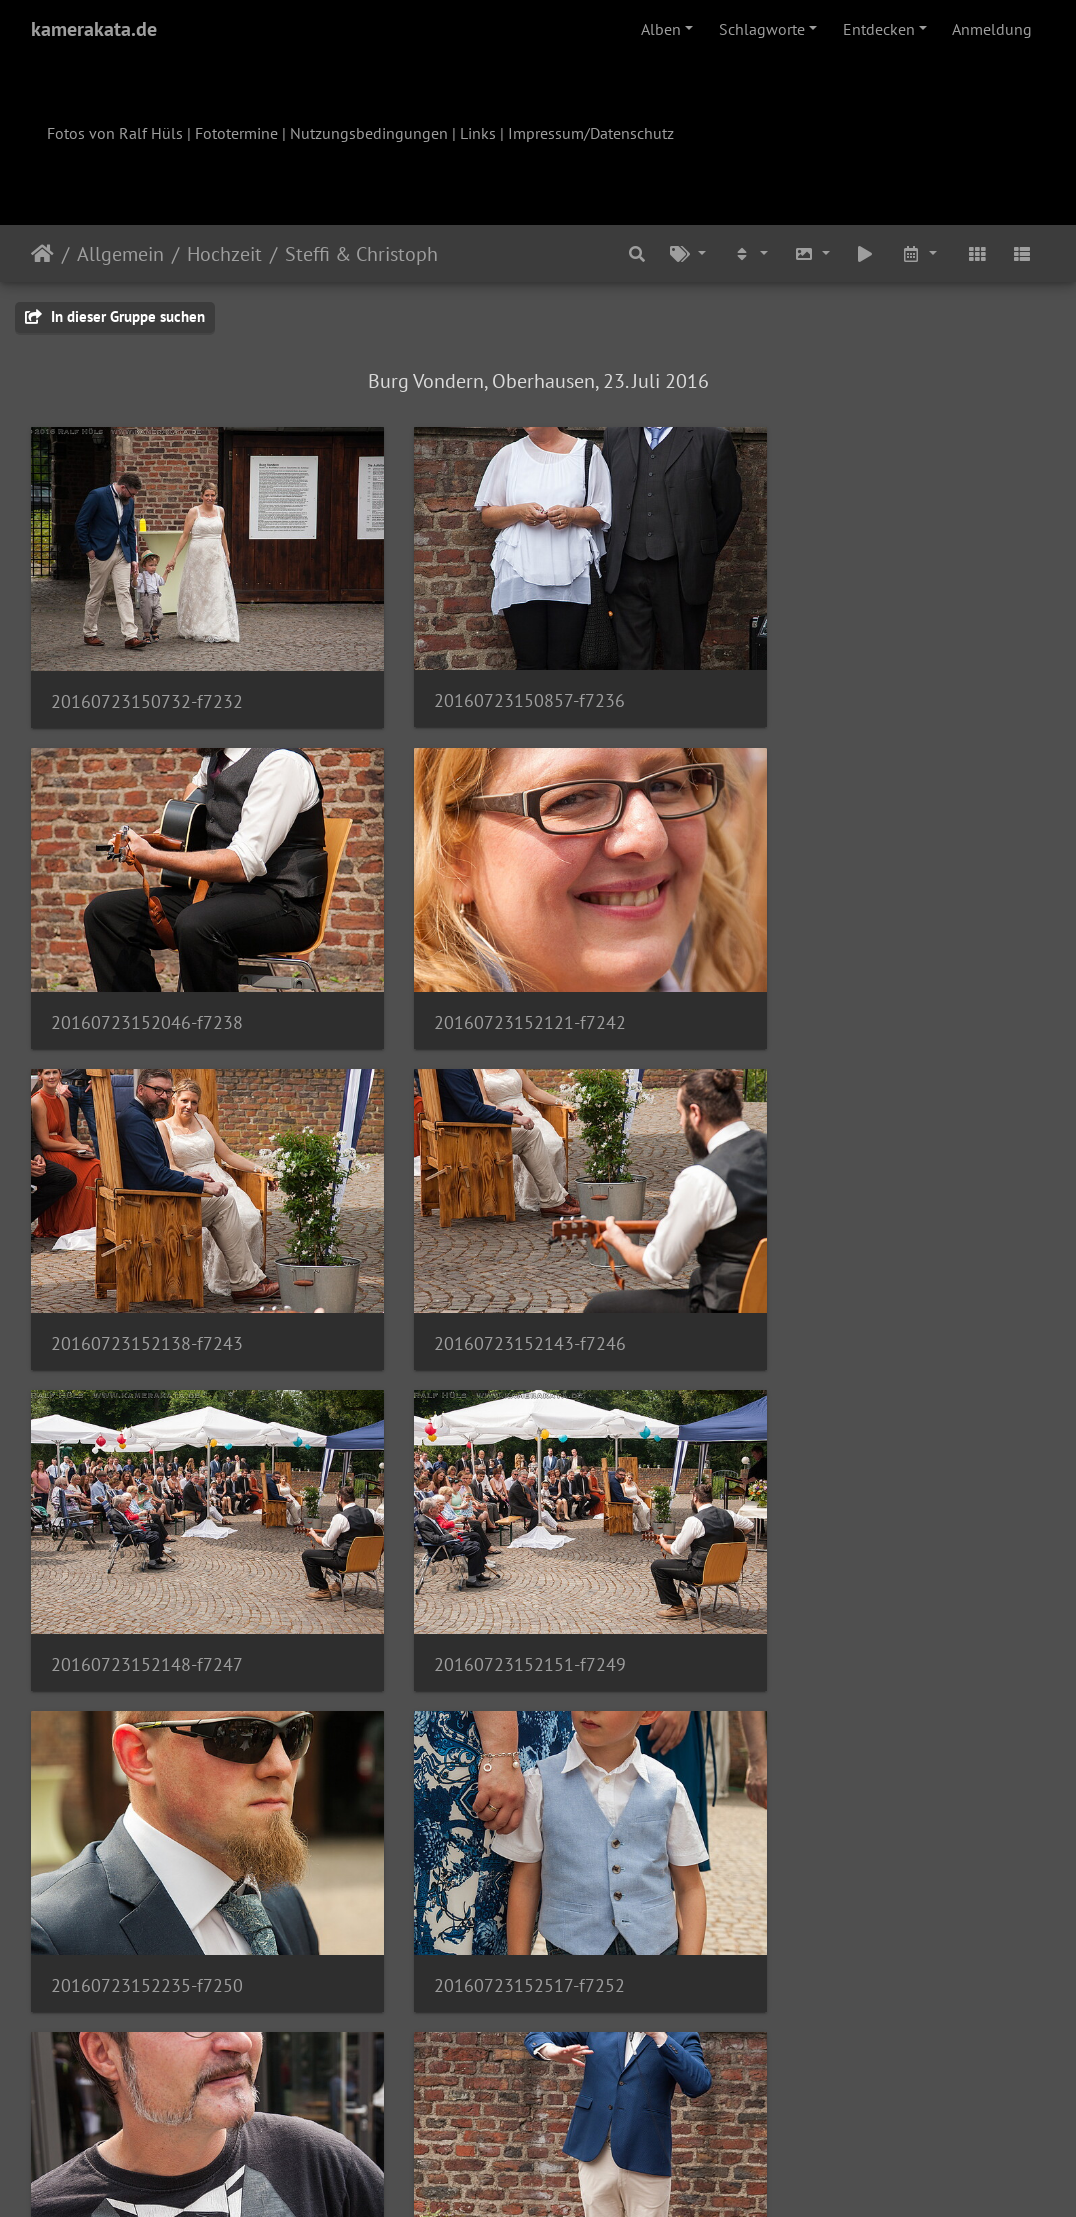 This screenshot has width=1076, height=2217. What do you see at coordinates (843, 974) in the screenshot?
I see `20160723152143-f7246` at bounding box center [843, 974].